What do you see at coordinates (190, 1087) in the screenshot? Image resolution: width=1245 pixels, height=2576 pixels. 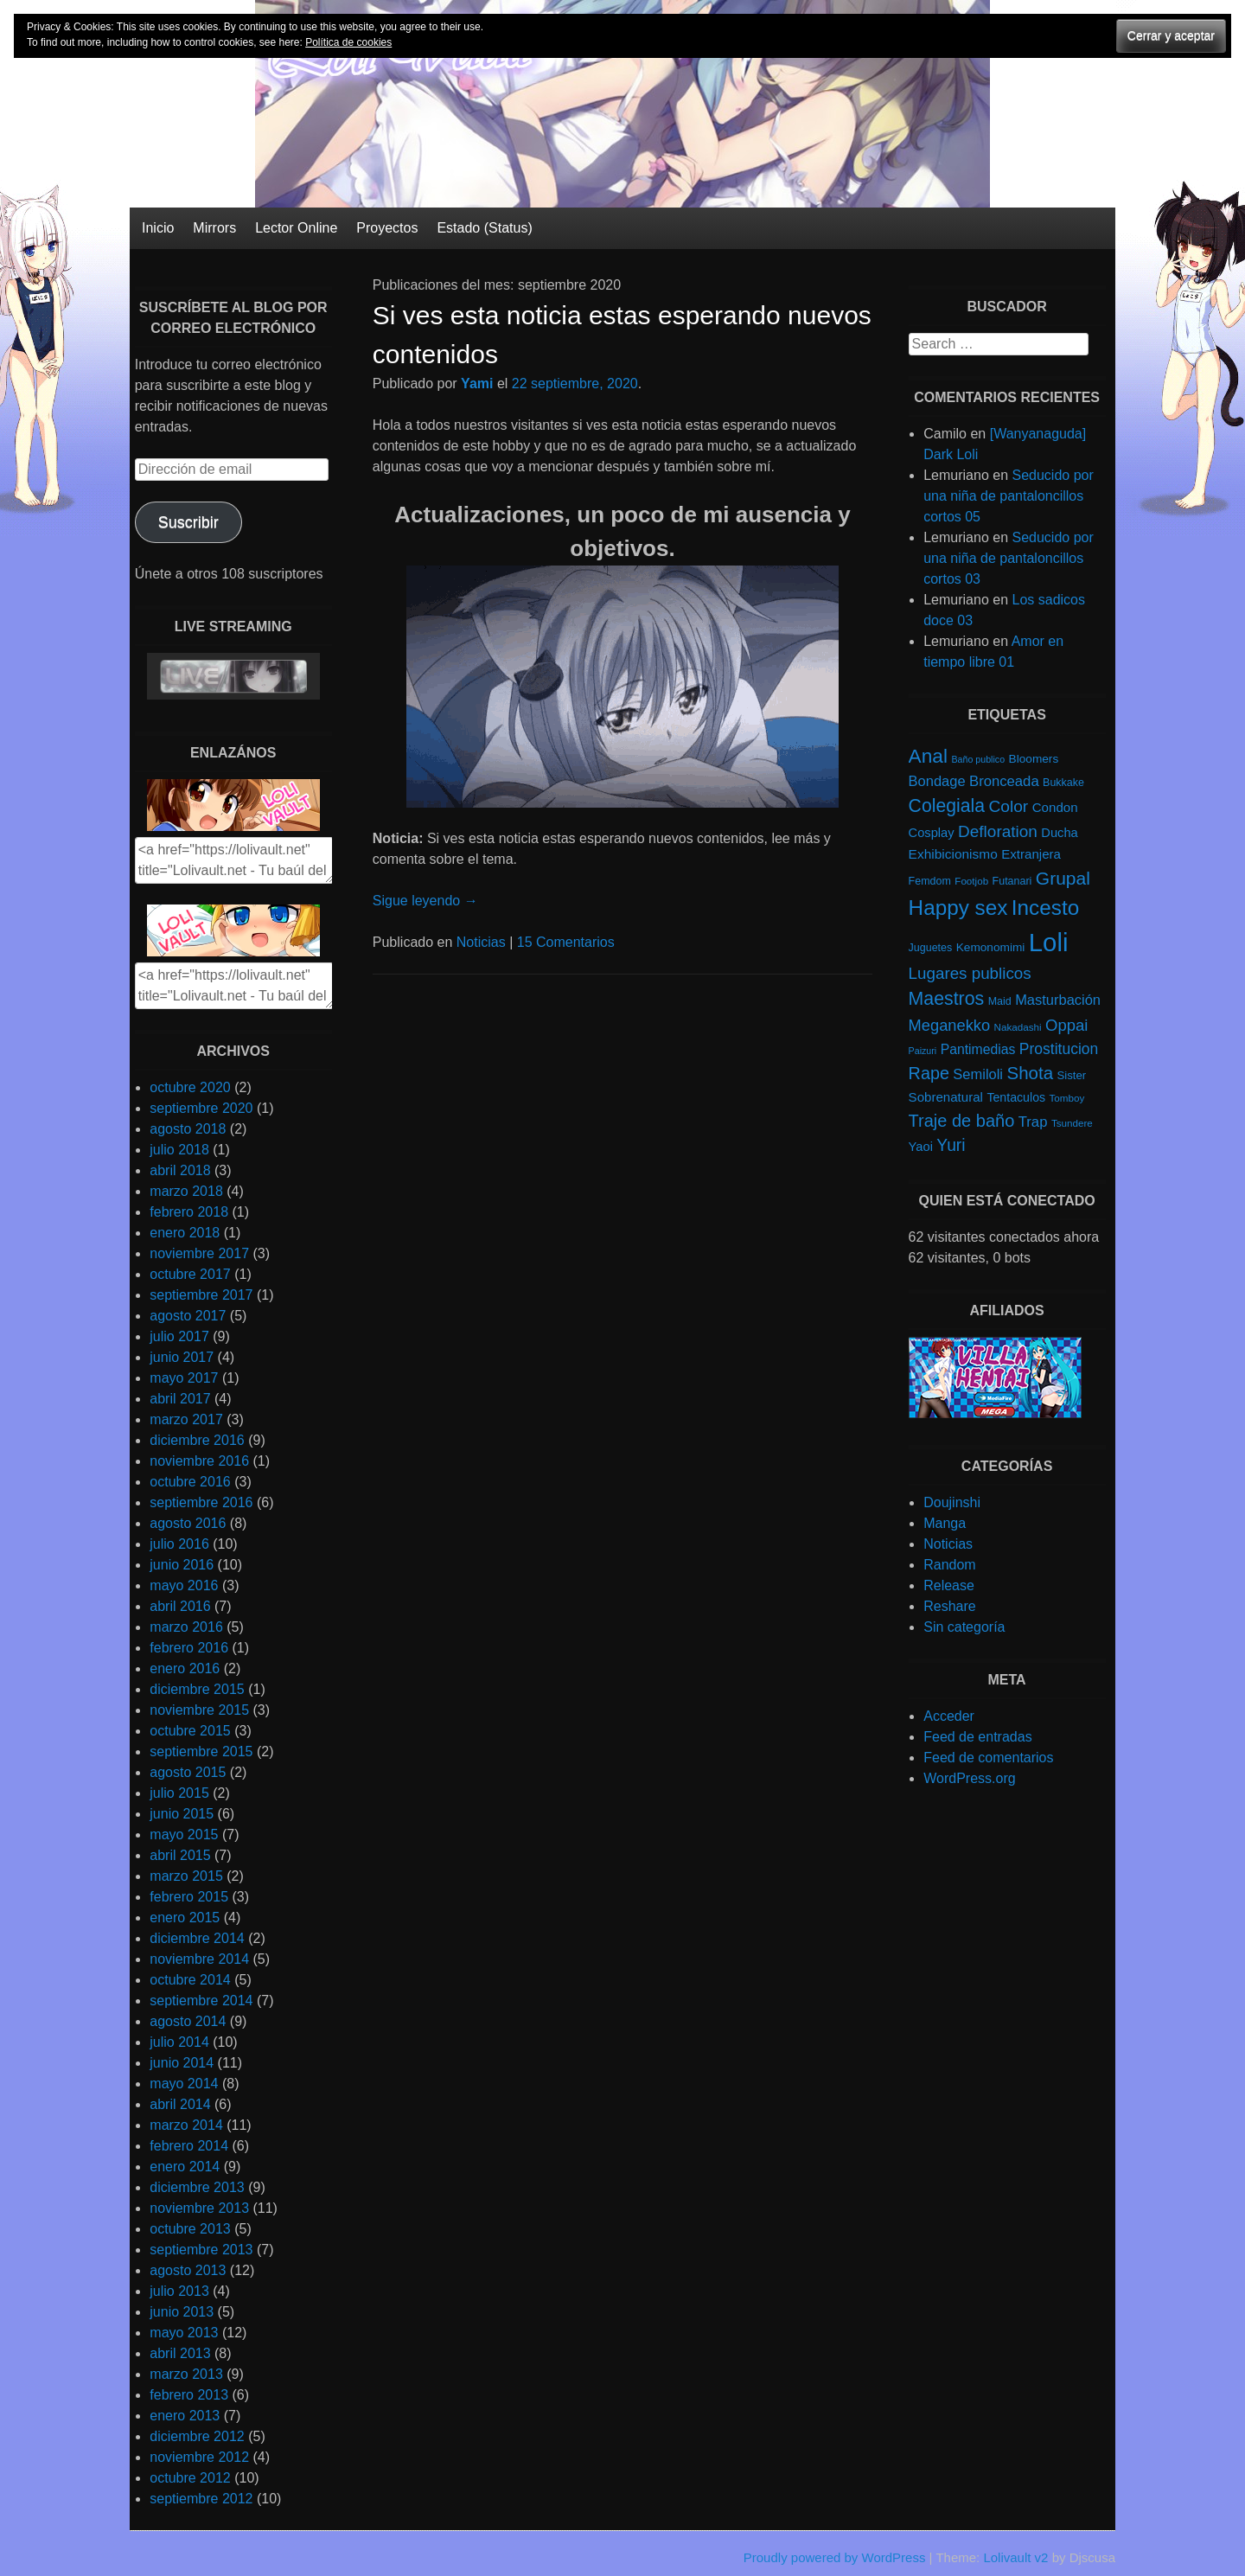 I see `octubre 2020` at bounding box center [190, 1087].